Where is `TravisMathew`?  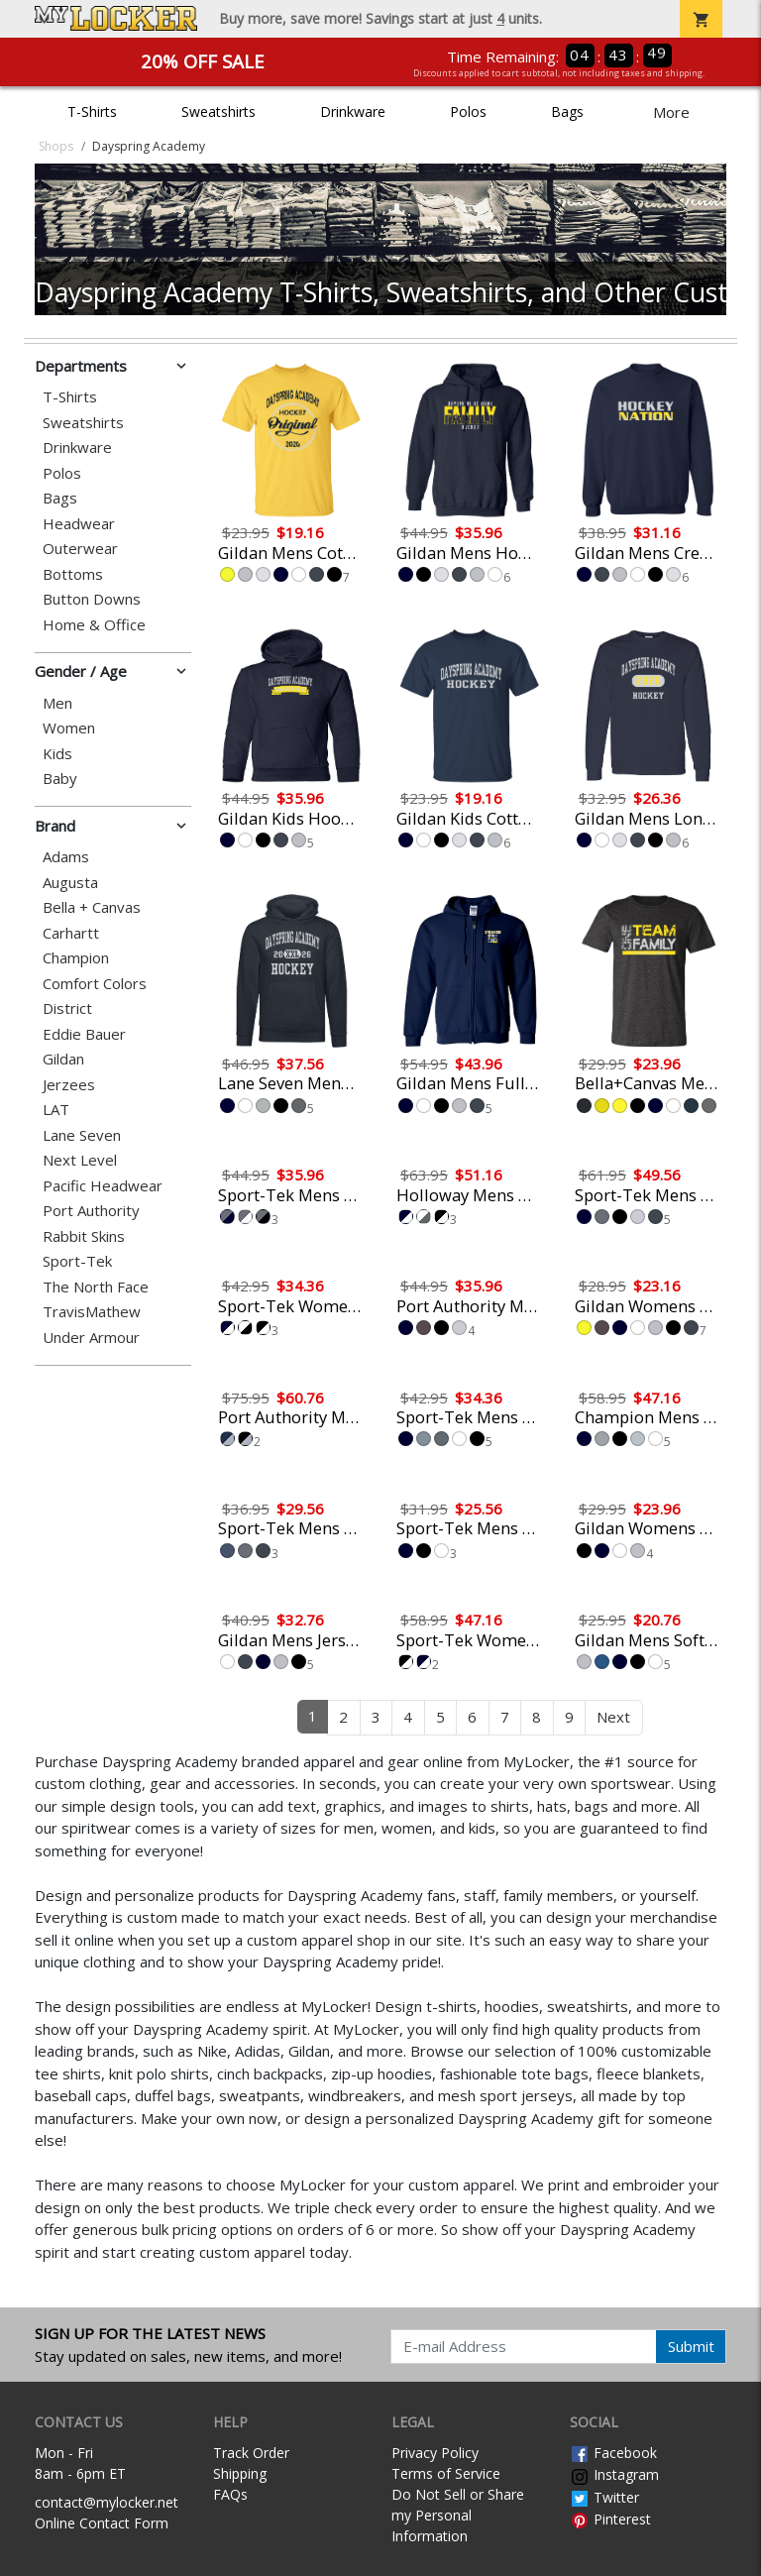
TravisMathew is located at coordinates (92, 1311).